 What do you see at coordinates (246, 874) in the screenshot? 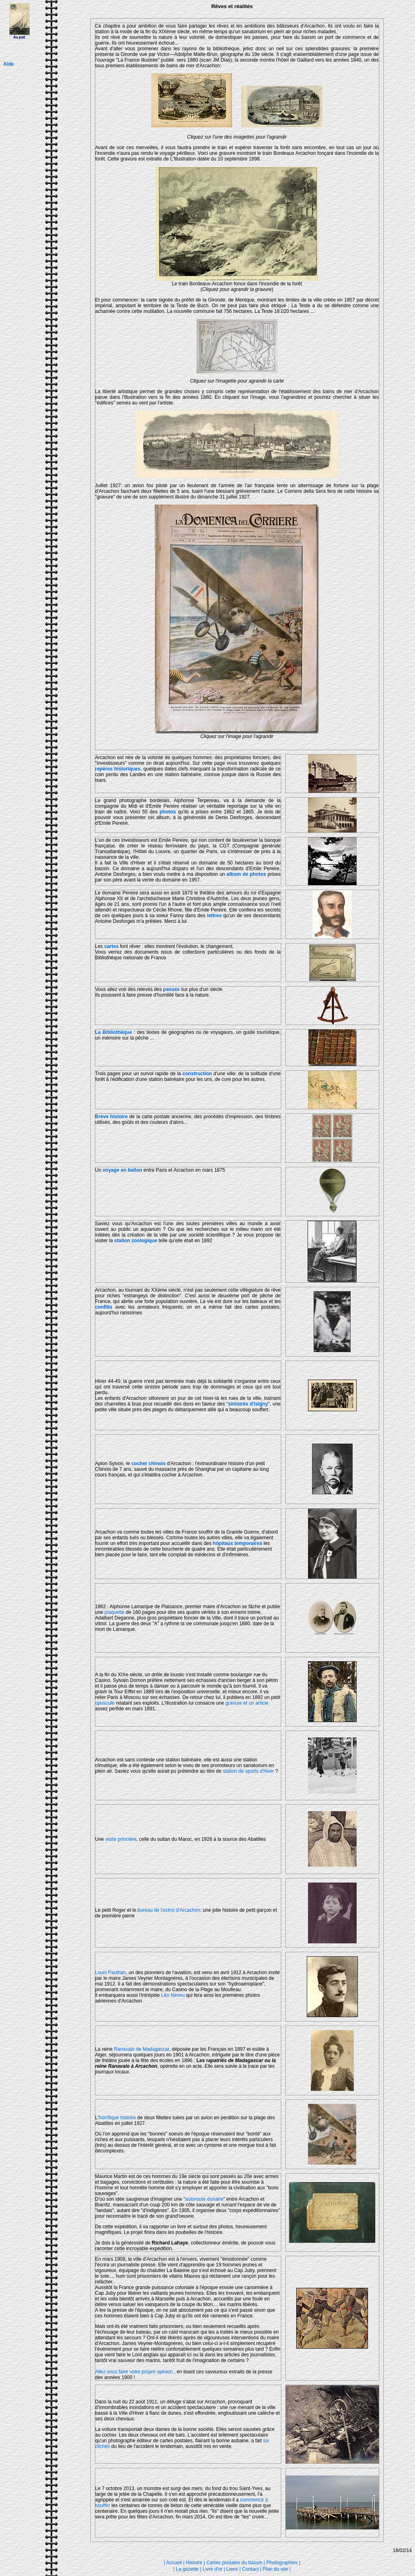
I see `album de photos` at bounding box center [246, 874].